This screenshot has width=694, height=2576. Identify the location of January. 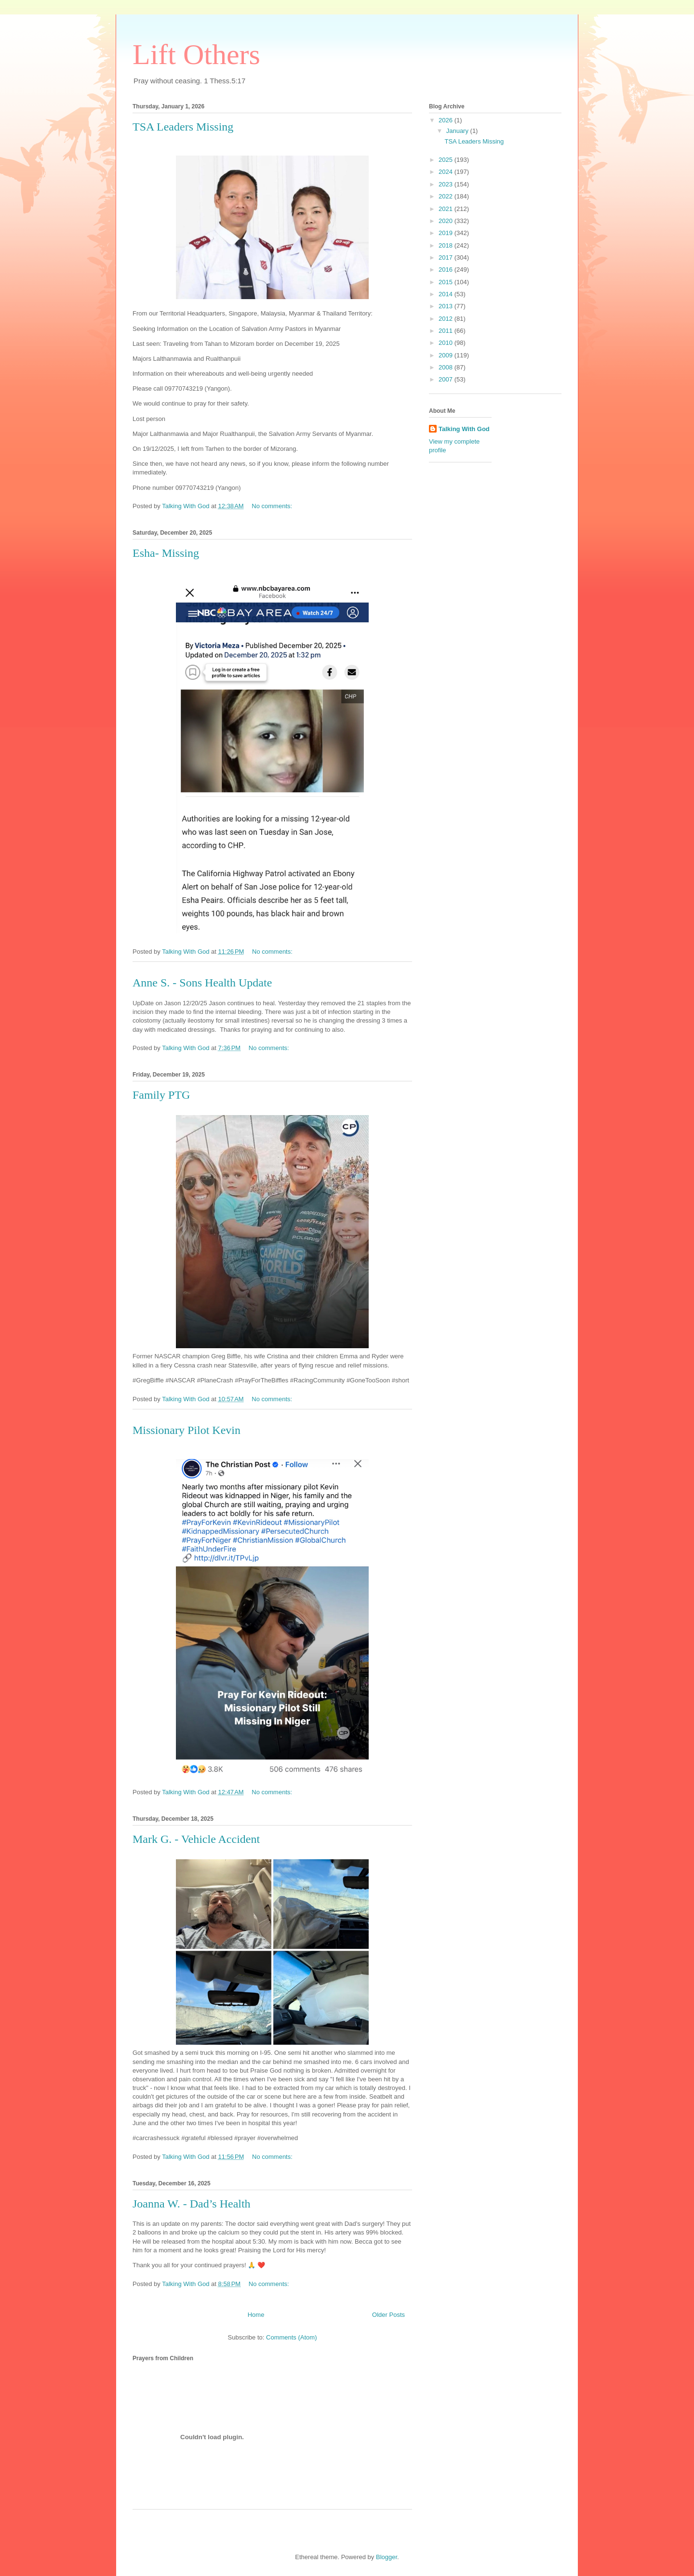
(458, 130).